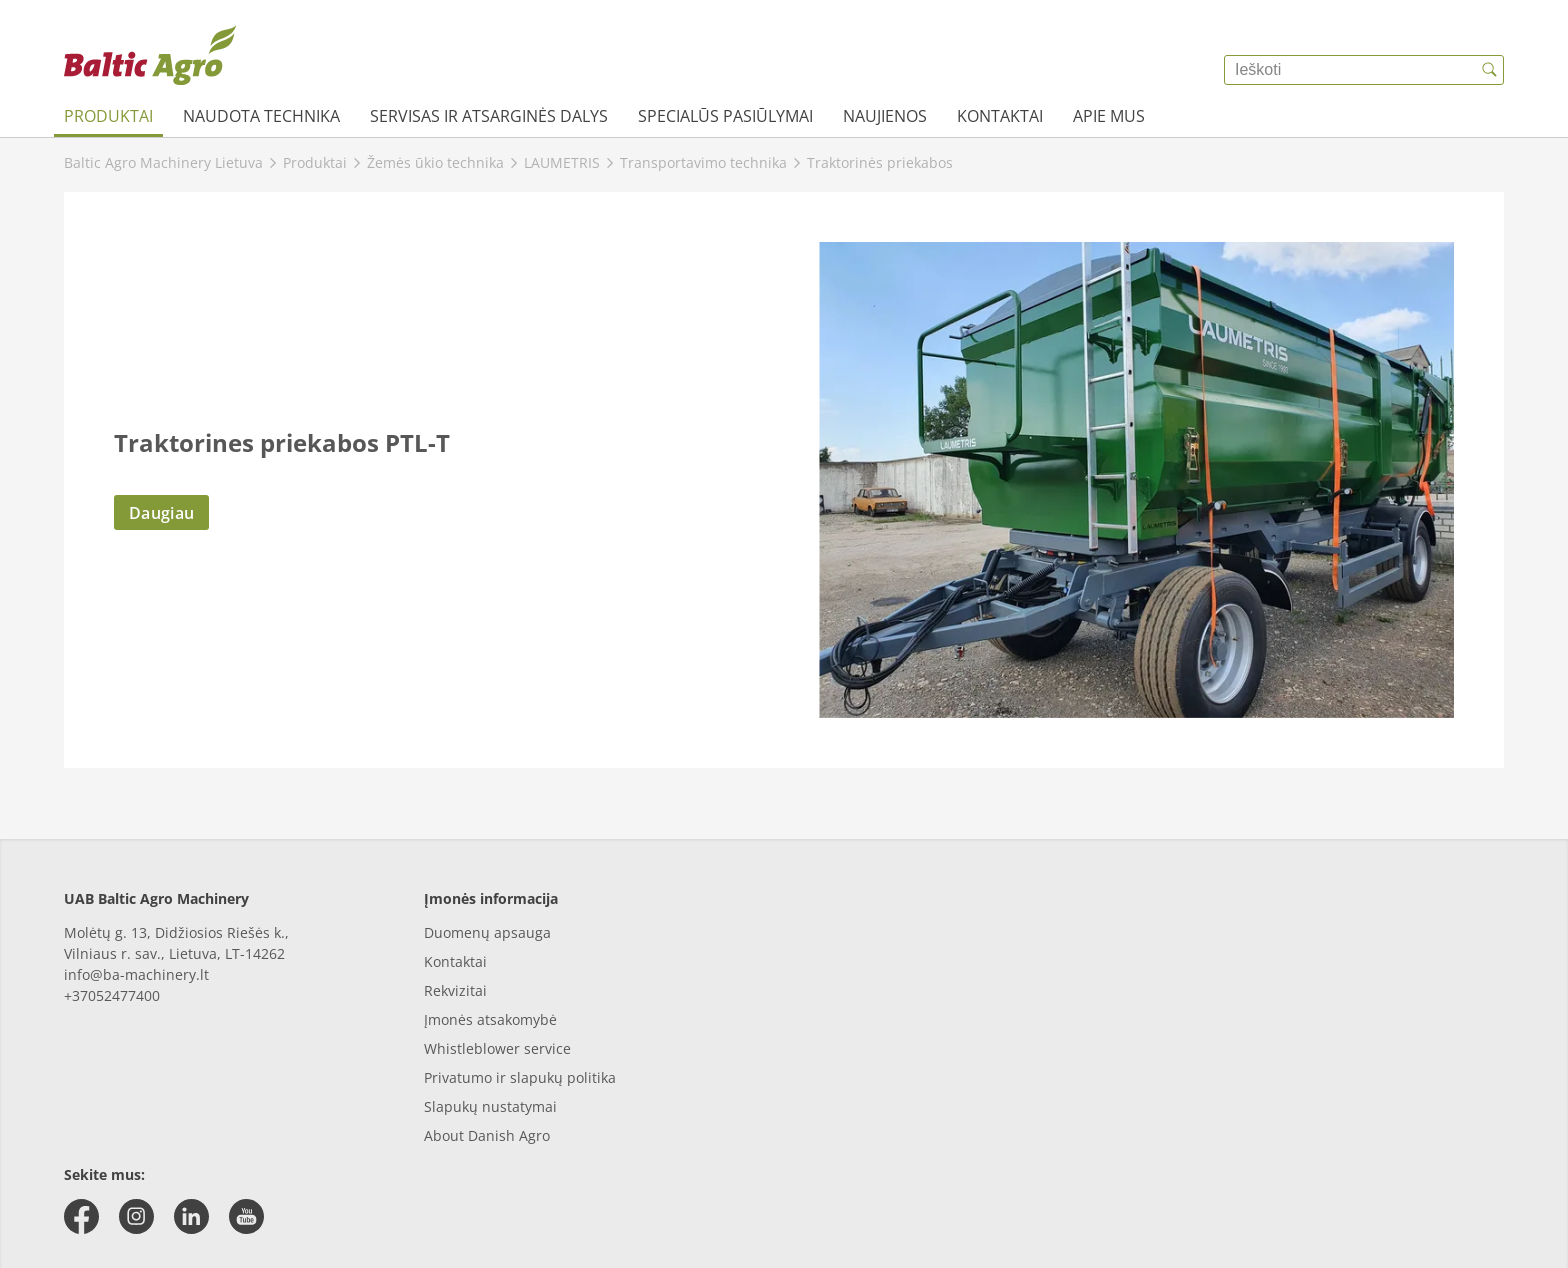 The width and height of the screenshot is (1568, 1268). What do you see at coordinates (136, 1216) in the screenshot?
I see `[instagram]` at bounding box center [136, 1216].